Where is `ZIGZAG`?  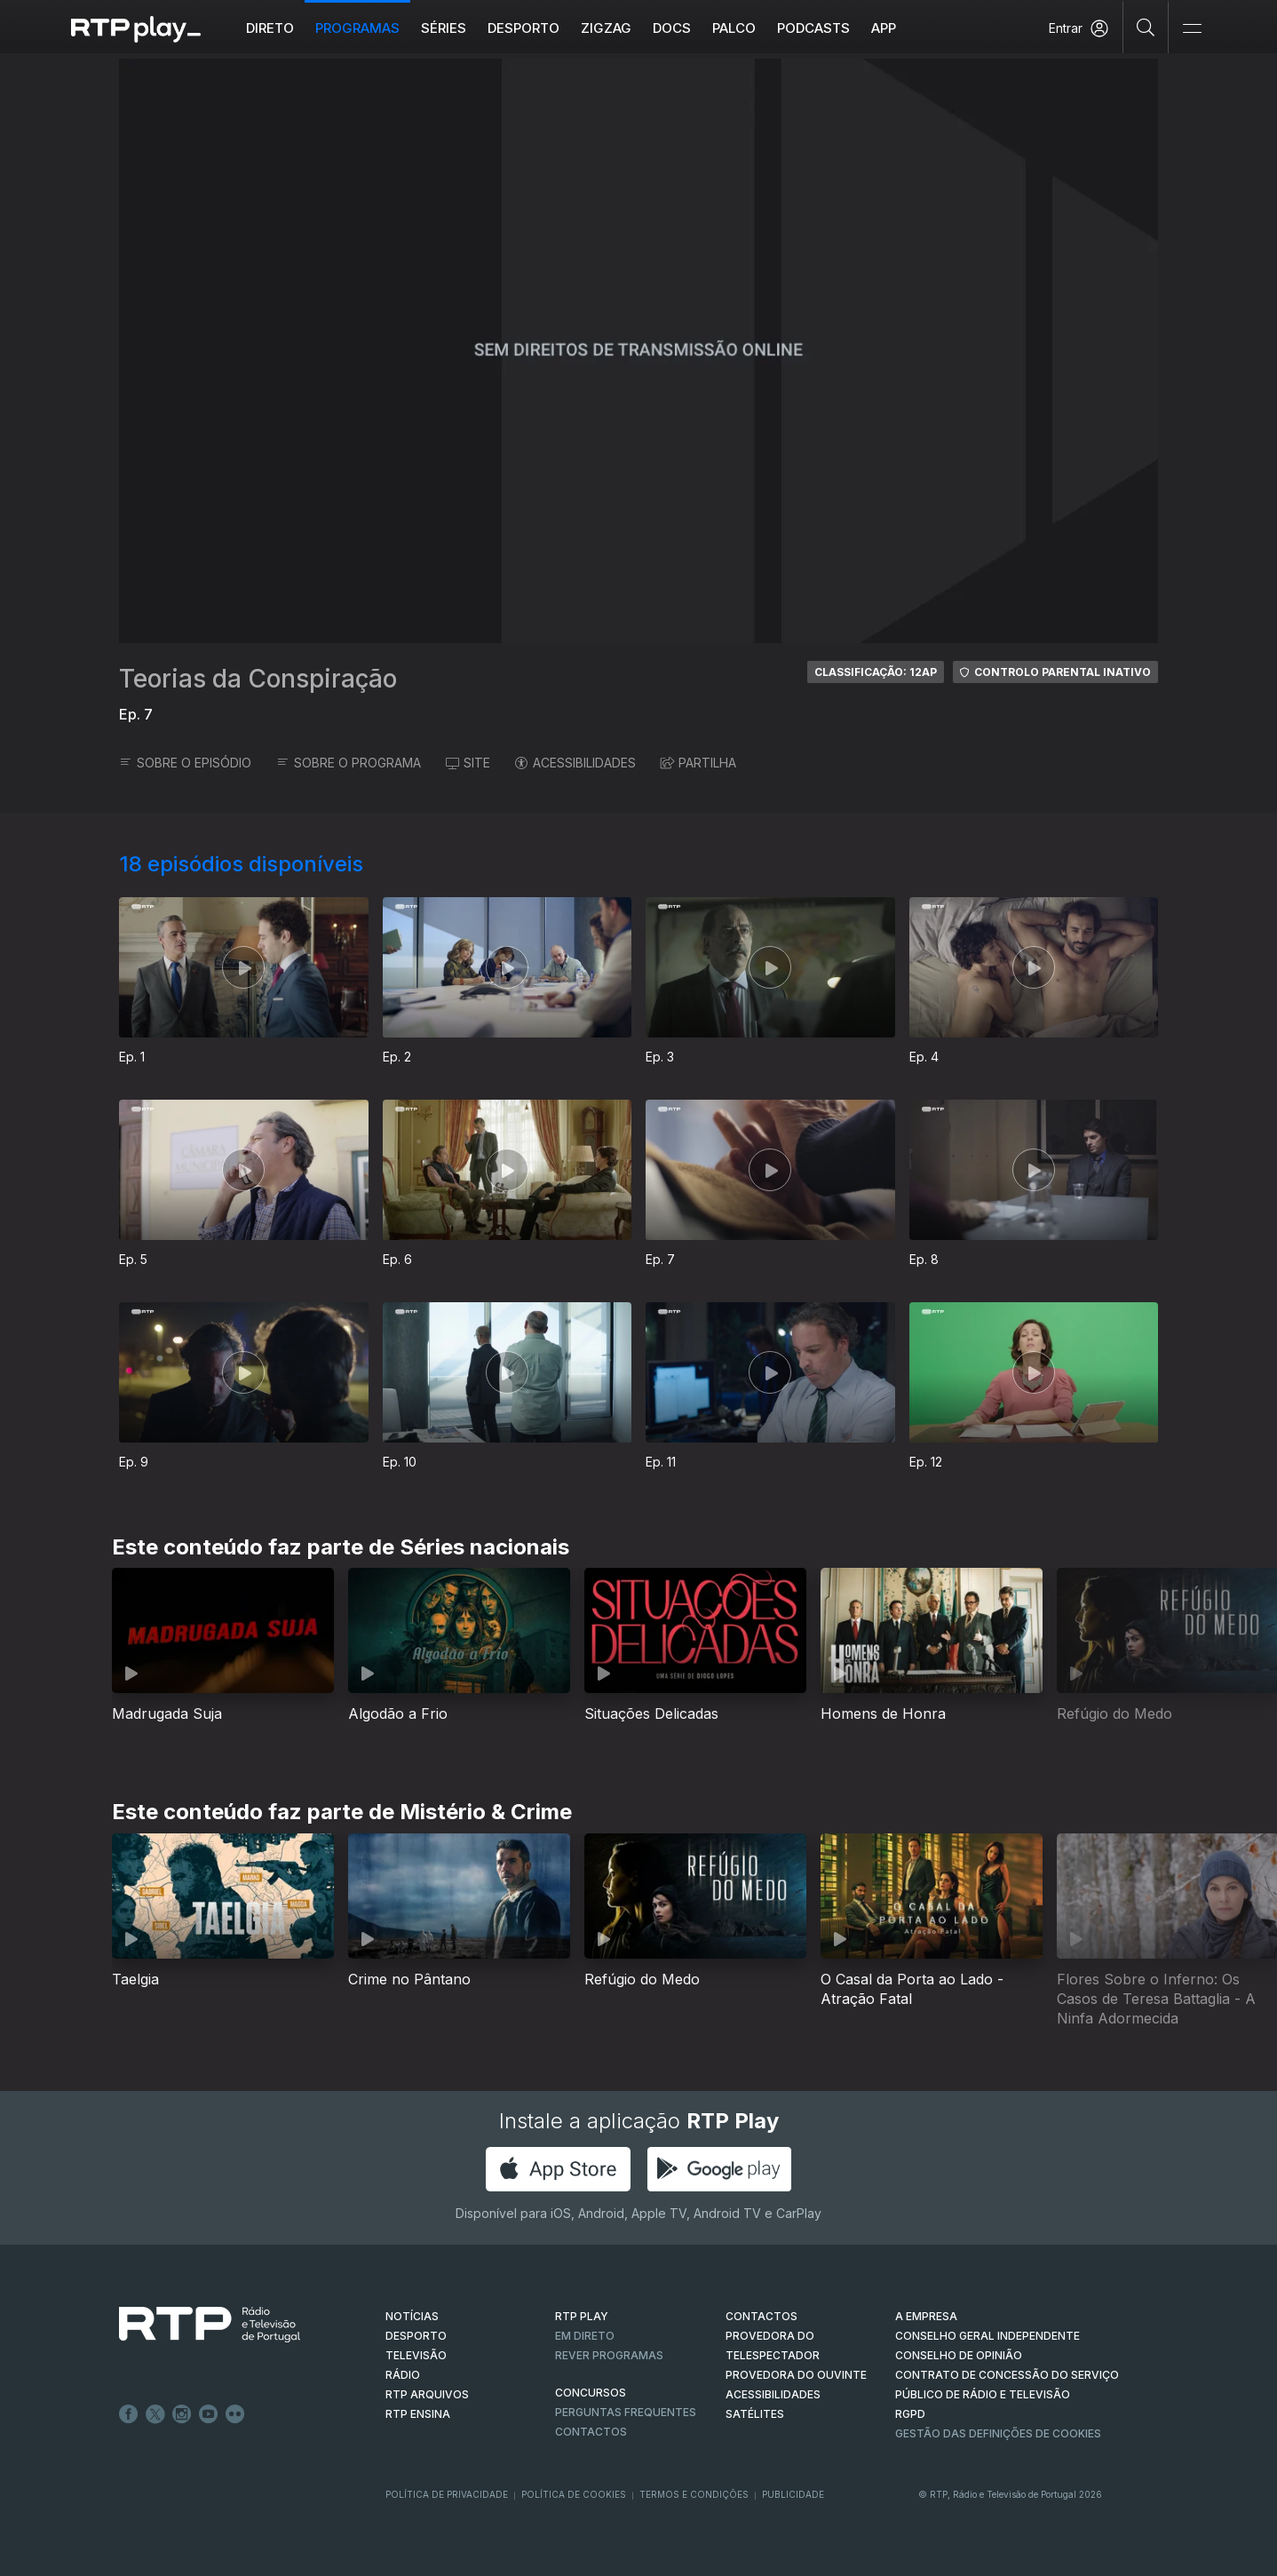
ZIGZAG is located at coordinates (606, 28).